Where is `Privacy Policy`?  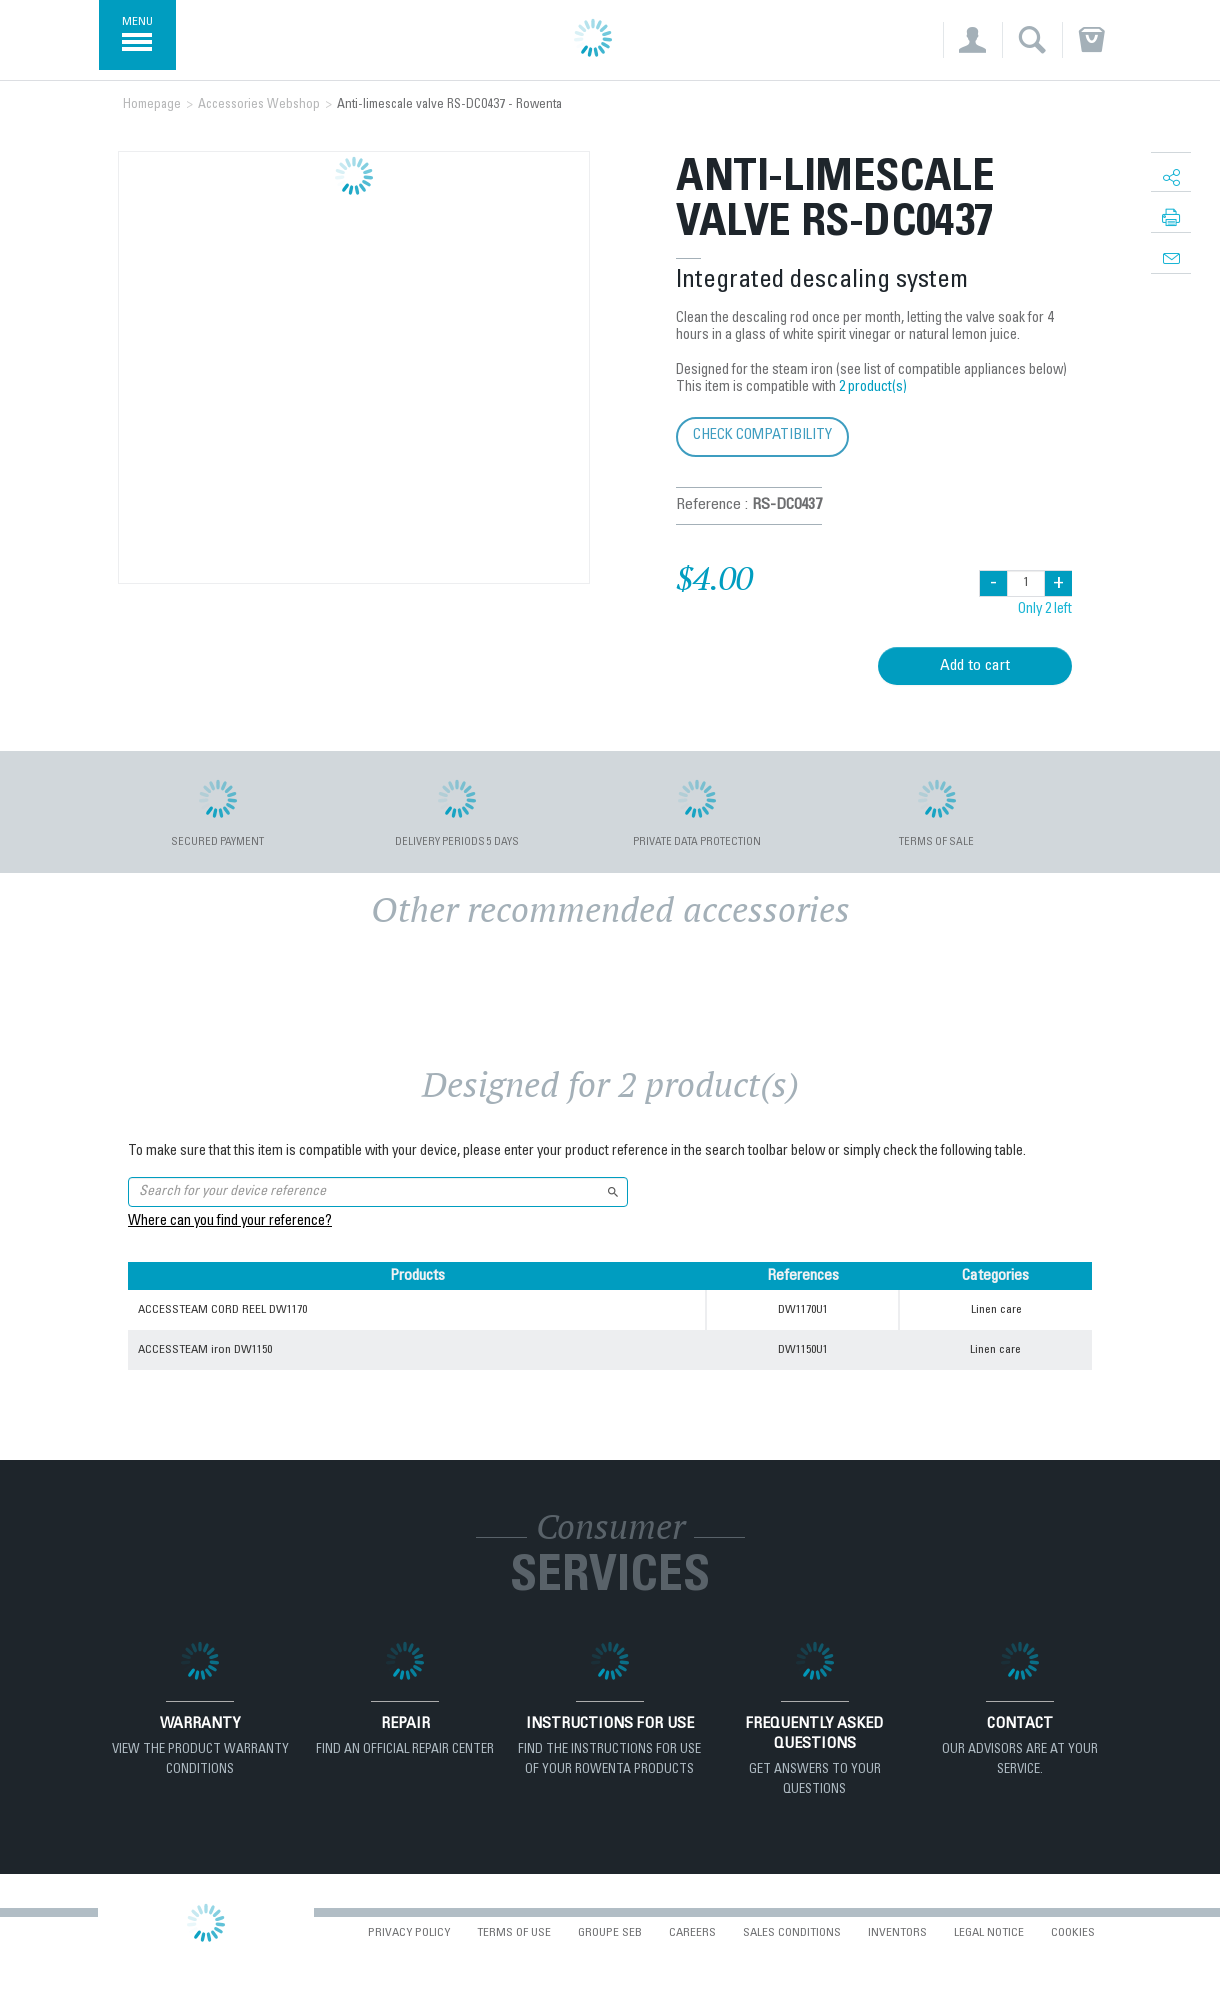
Privacy Policy is located at coordinates (409, 1933).